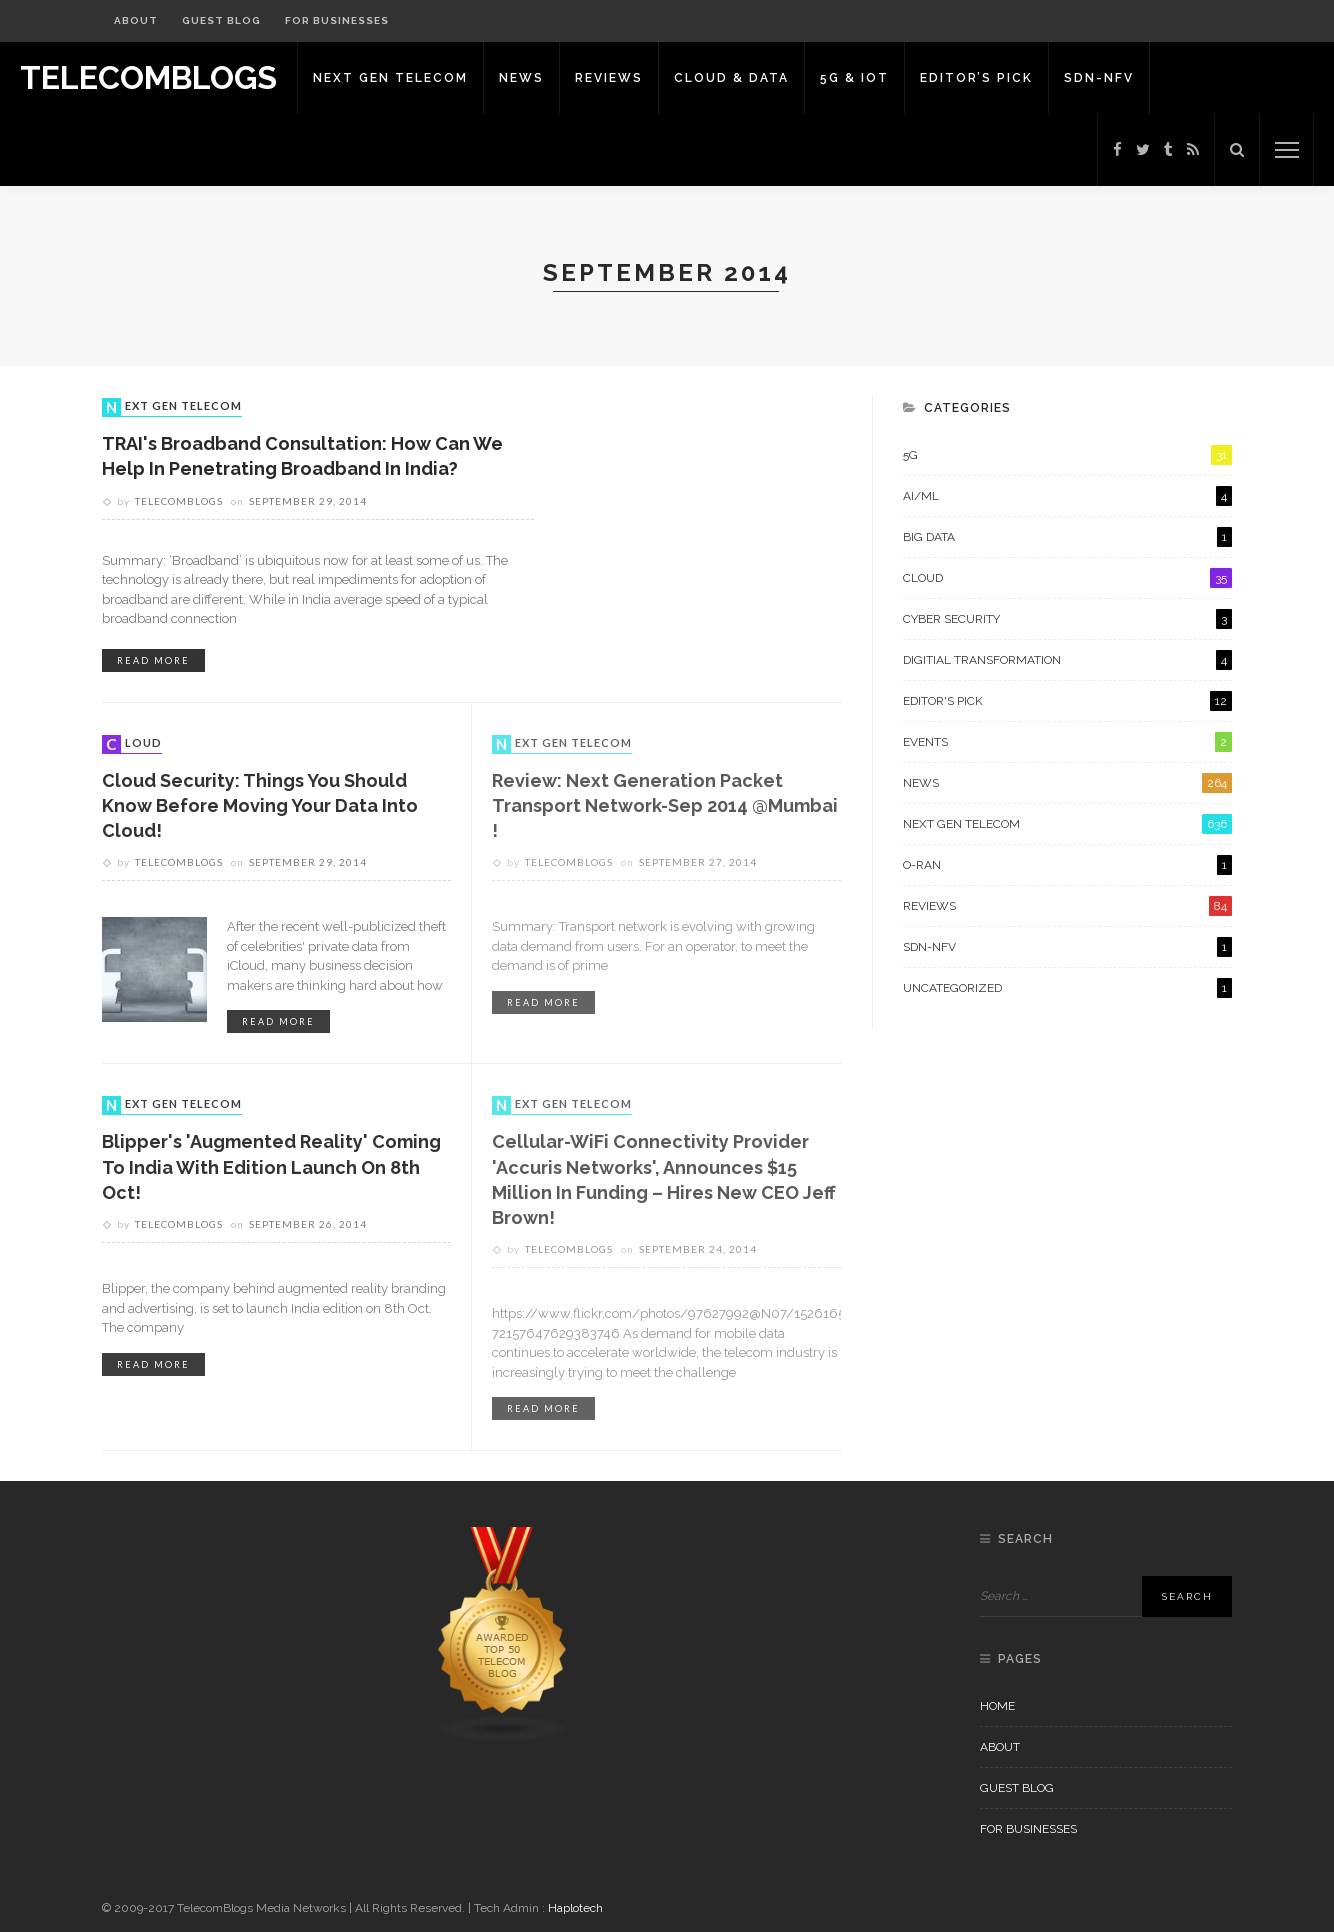 The image size is (1334, 1932). I want to click on Haplotech, so click(575, 1908).